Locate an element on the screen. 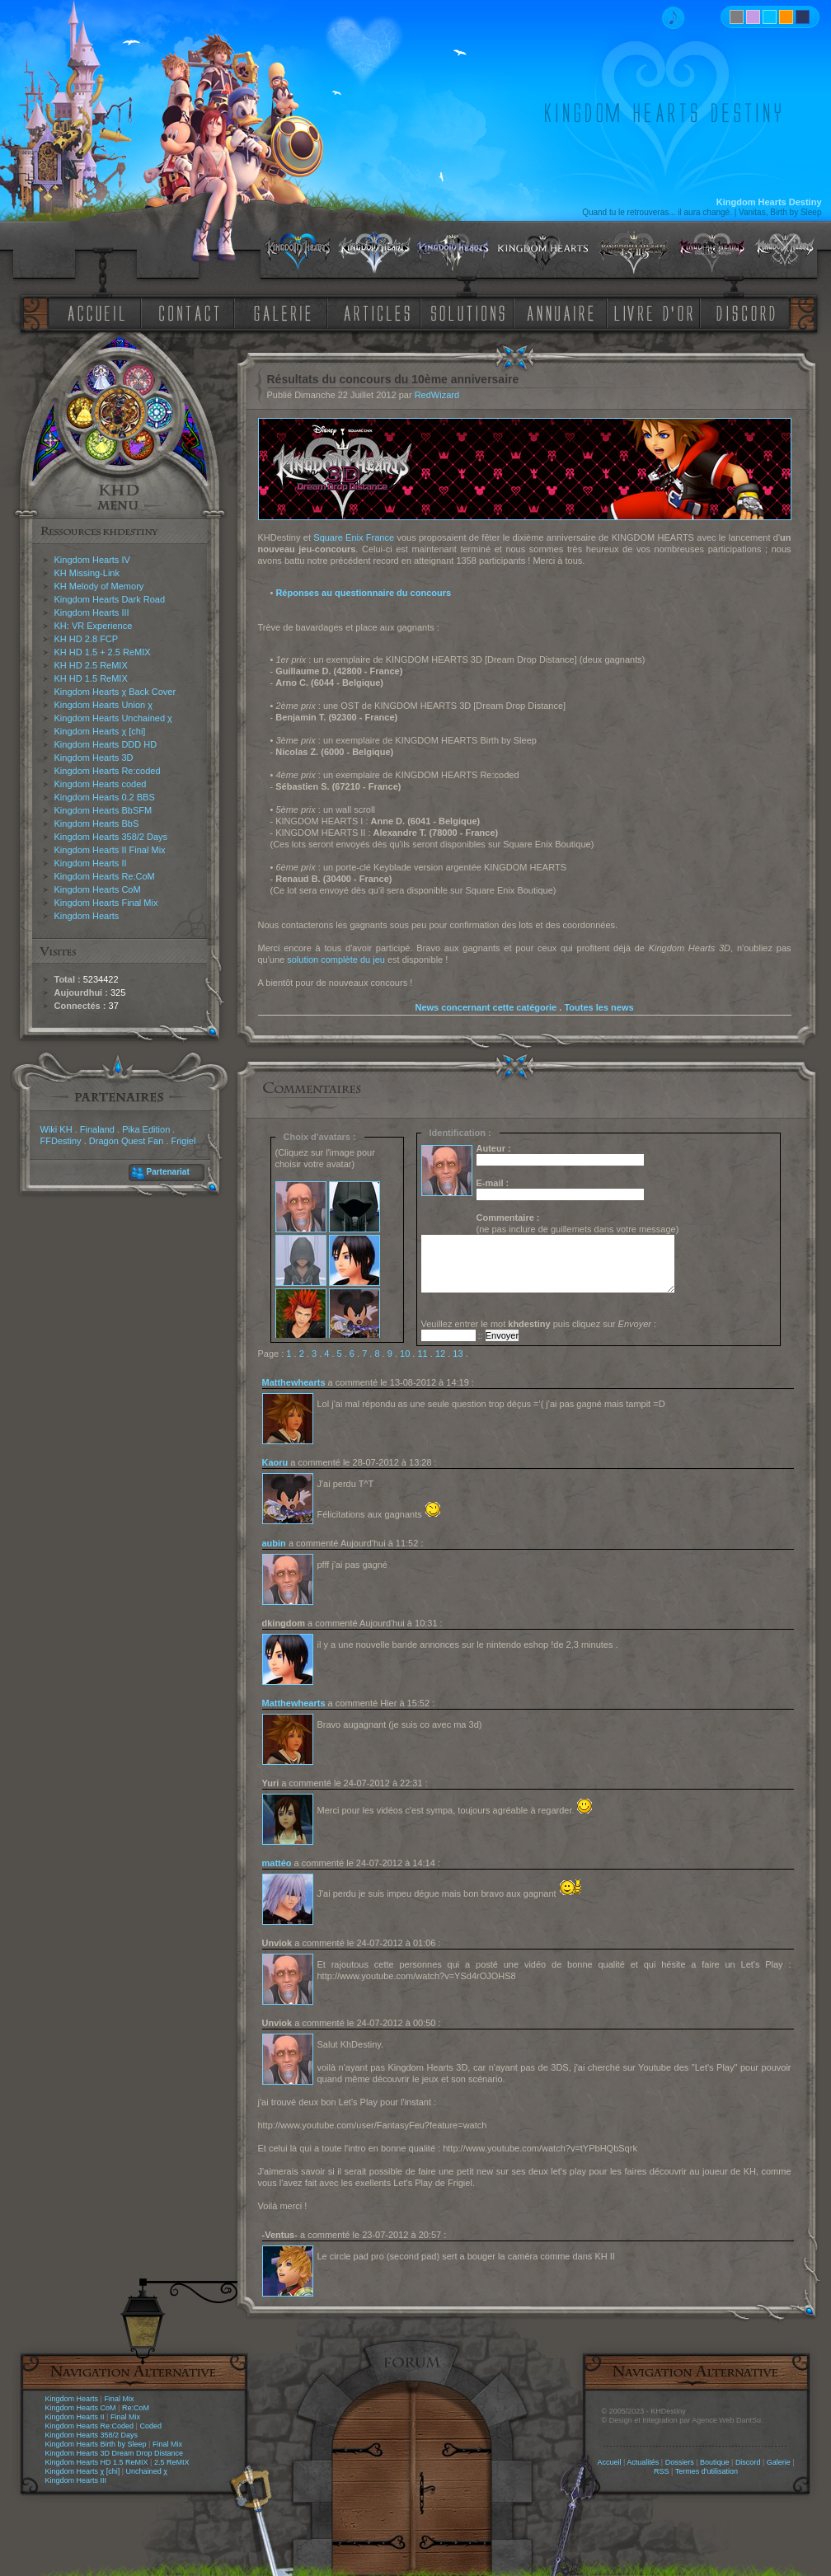 This screenshot has width=831, height=2576. Partenariat is located at coordinates (168, 1171).